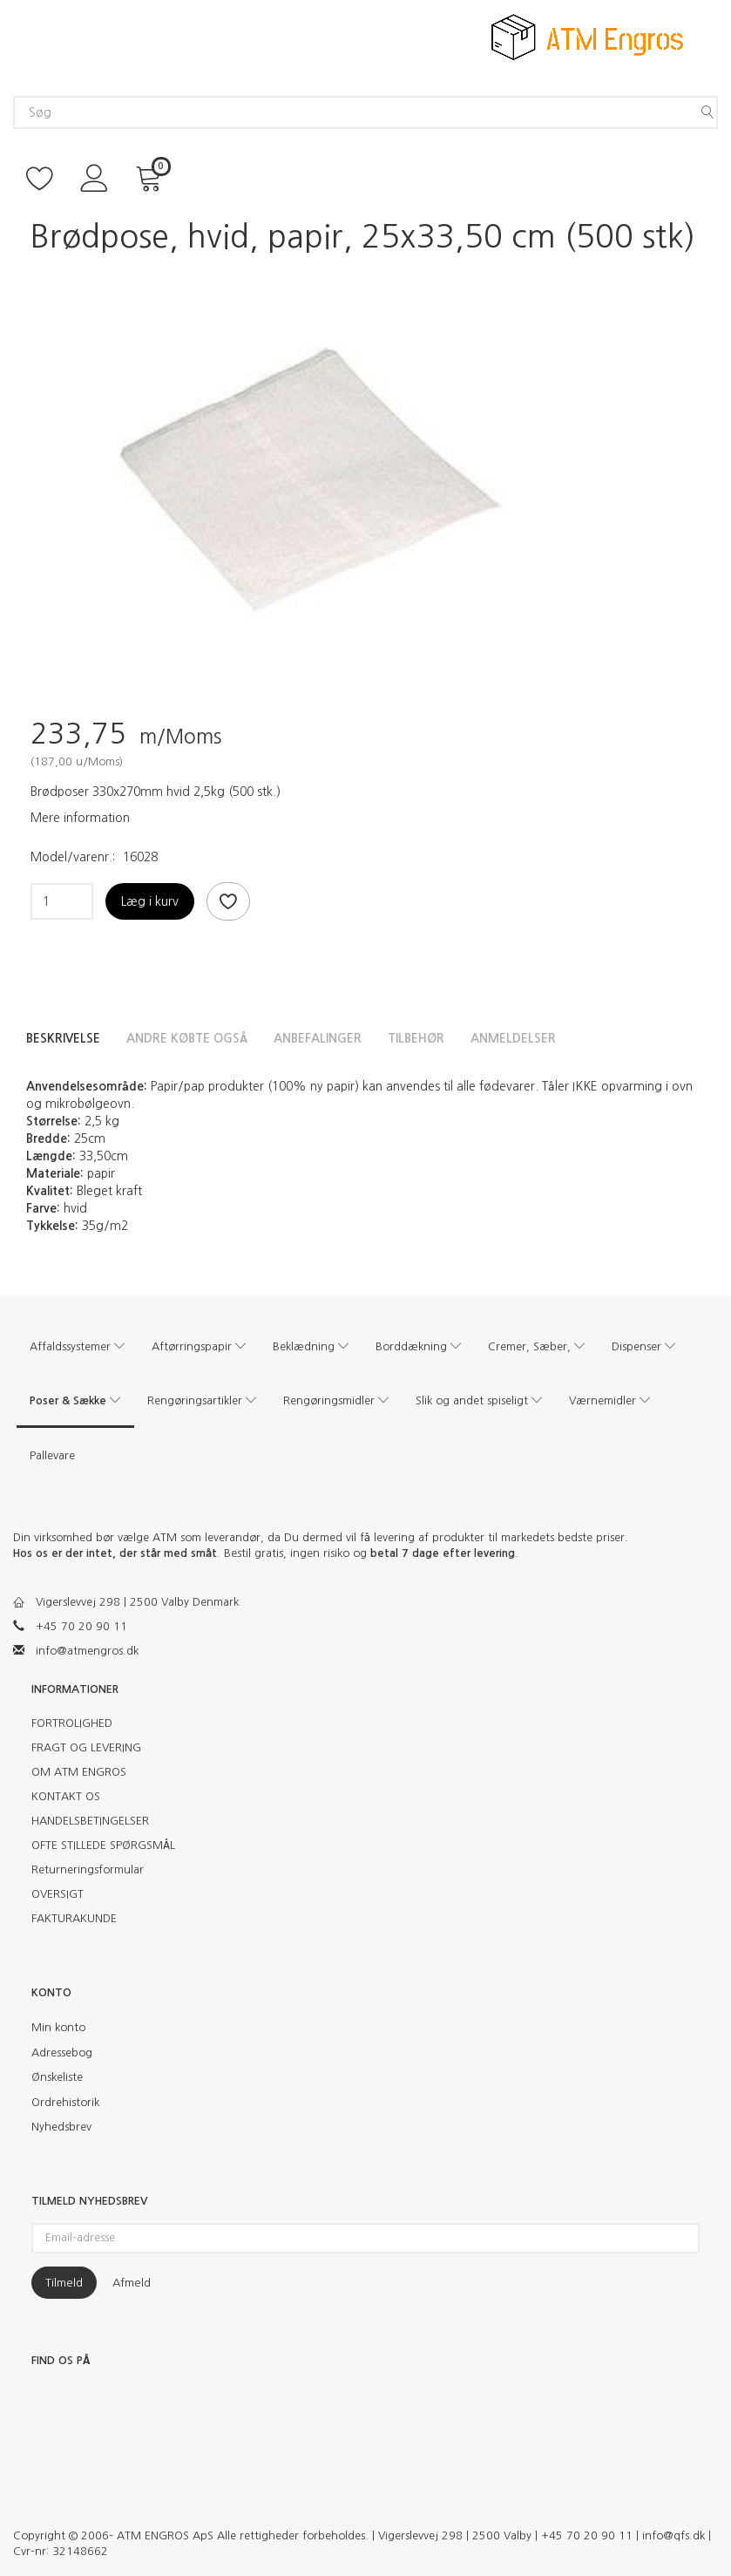  What do you see at coordinates (587, 36) in the screenshot?
I see `[ATM Engros]` at bounding box center [587, 36].